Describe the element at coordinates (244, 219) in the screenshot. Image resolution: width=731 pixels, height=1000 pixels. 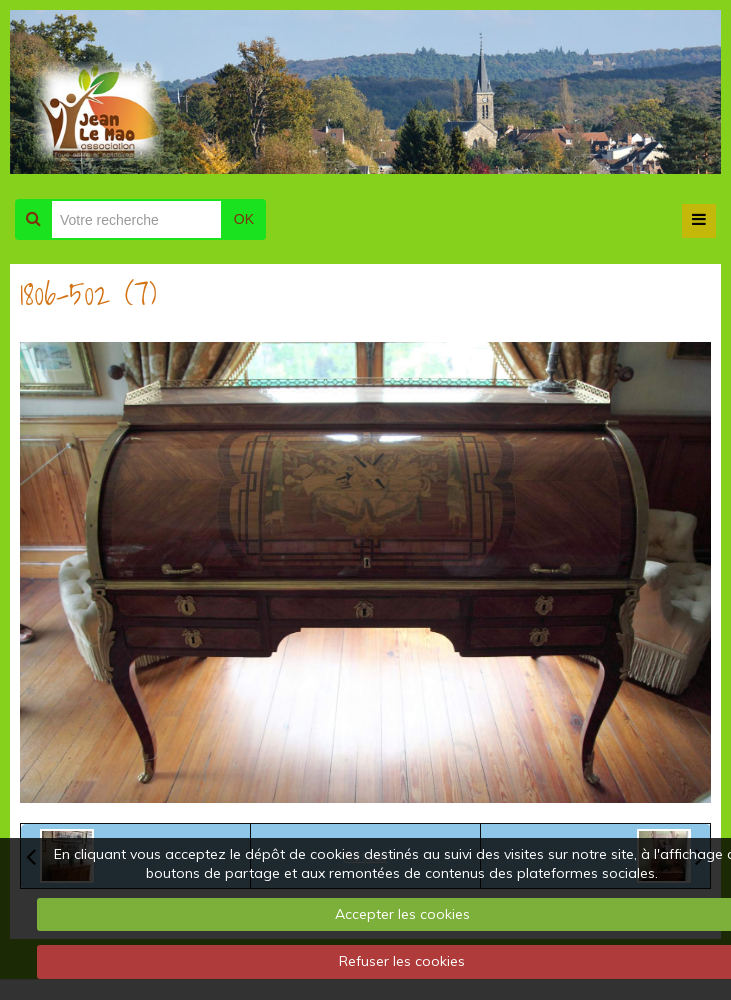
I see `OK` at that location.